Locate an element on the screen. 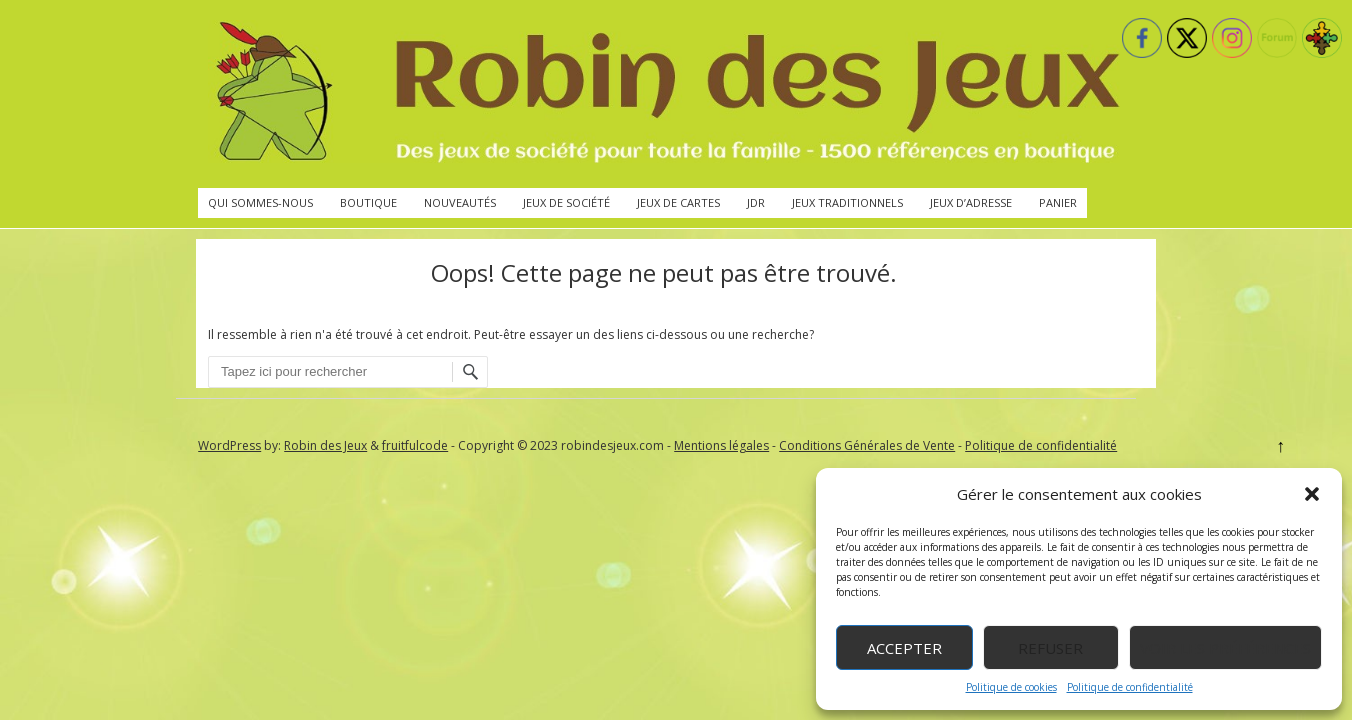 The image size is (1352, 720). Politique de cookies is located at coordinates (1011, 687).